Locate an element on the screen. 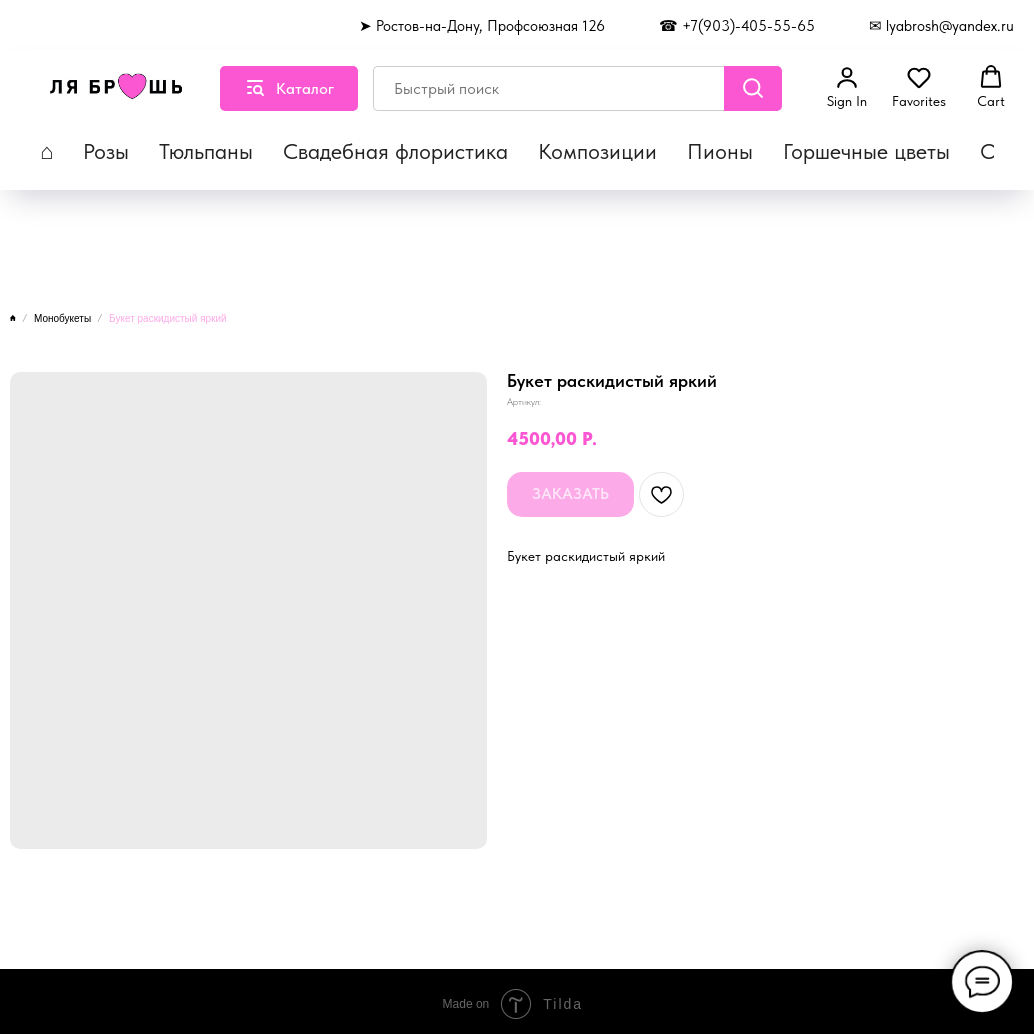 The image size is (1034, 1034). ✉ lyabrosh@yandex.ru is located at coordinates (941, 26).